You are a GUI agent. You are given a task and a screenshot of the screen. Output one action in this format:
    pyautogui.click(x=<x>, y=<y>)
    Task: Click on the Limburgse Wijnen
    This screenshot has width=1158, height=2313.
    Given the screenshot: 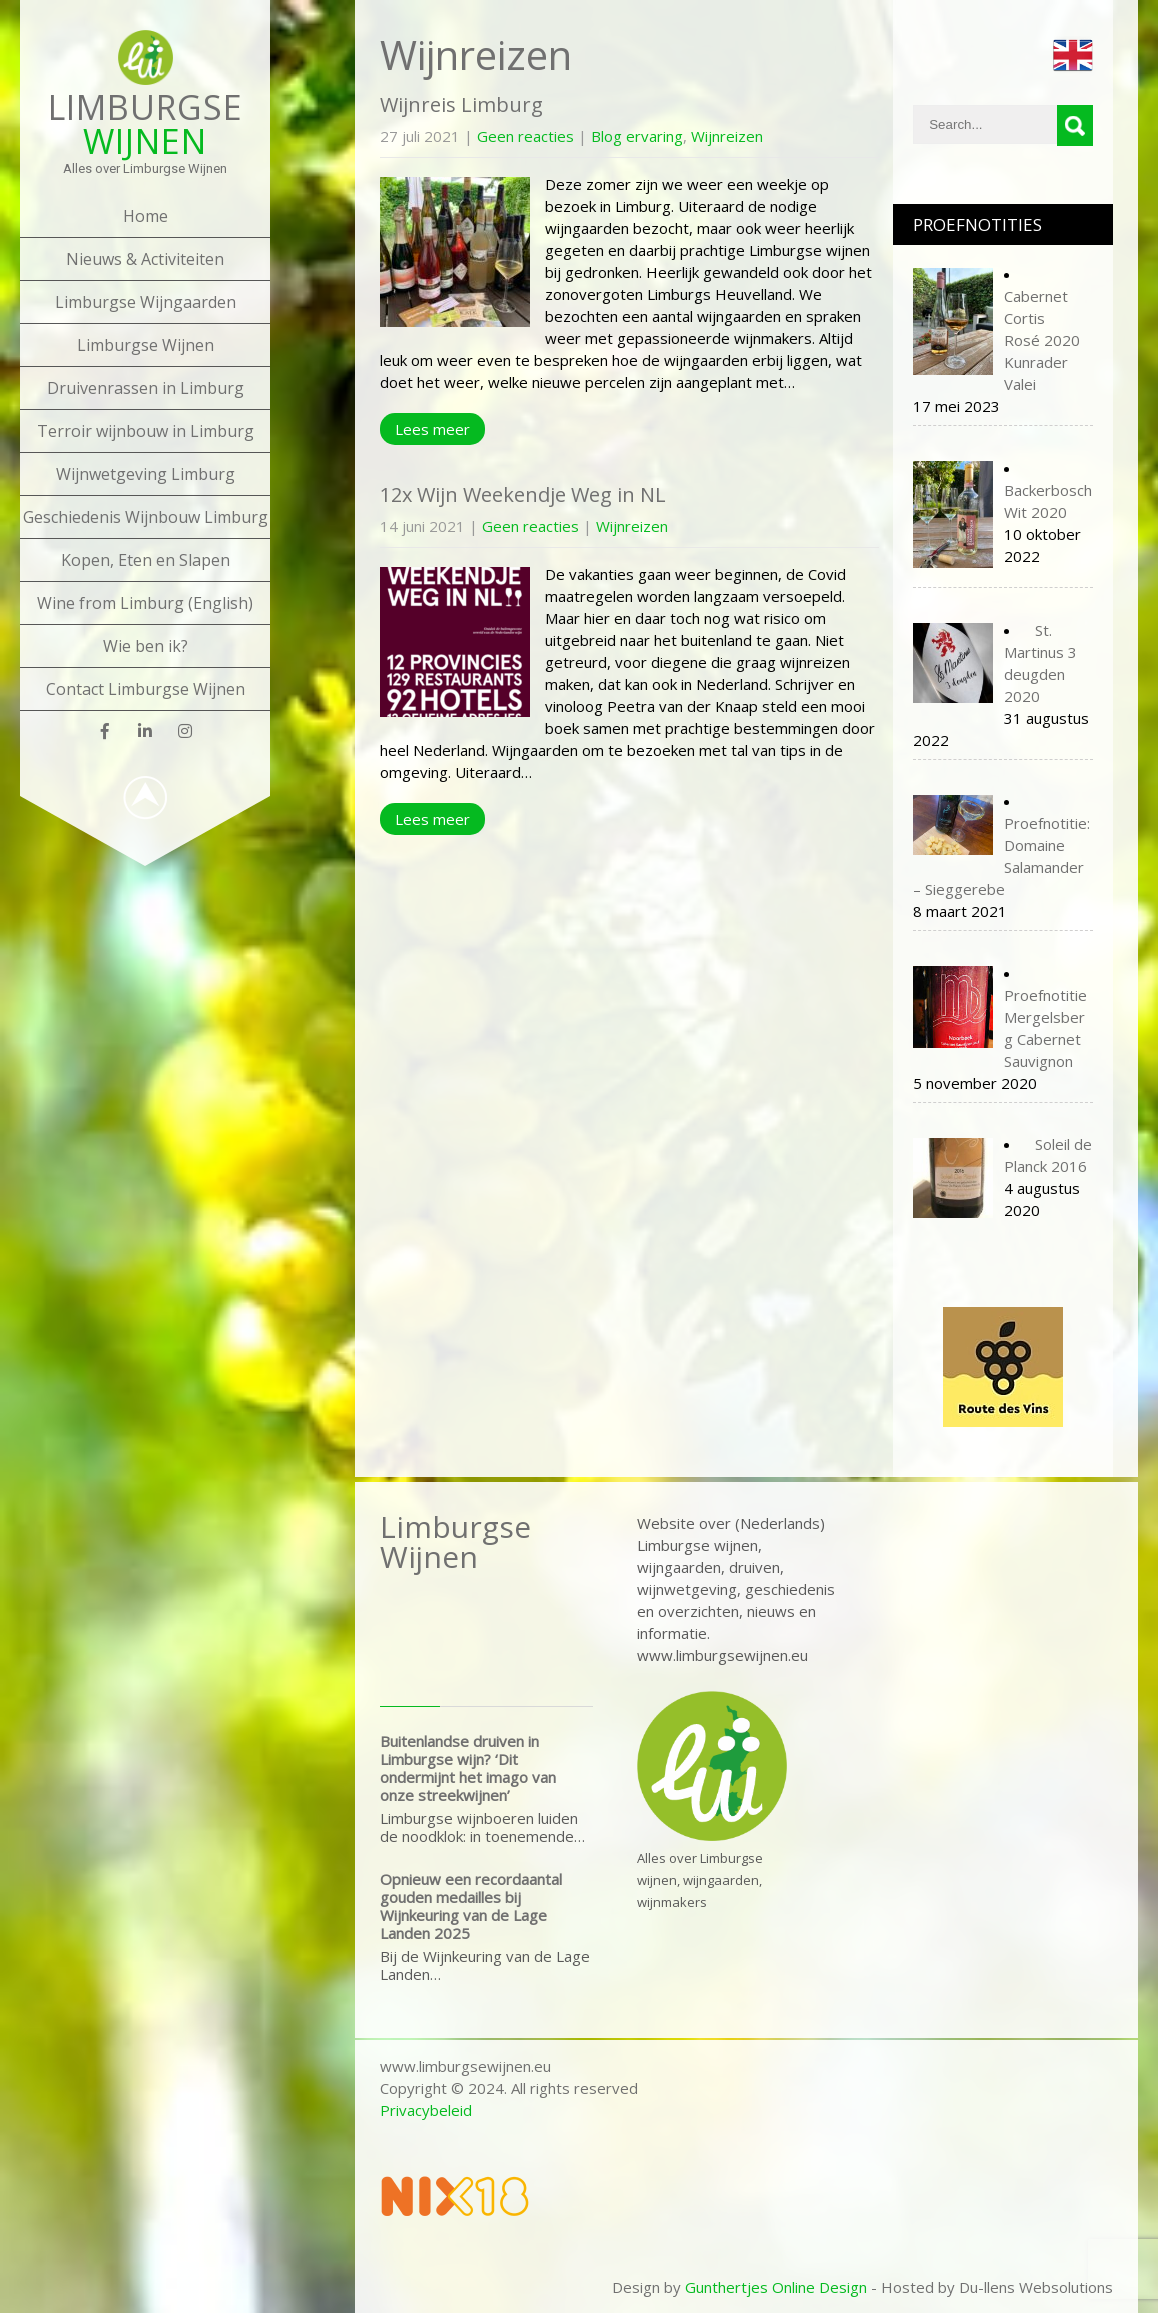 What is the action you would take?
    pyautogui.click(x=145, y=345)
    